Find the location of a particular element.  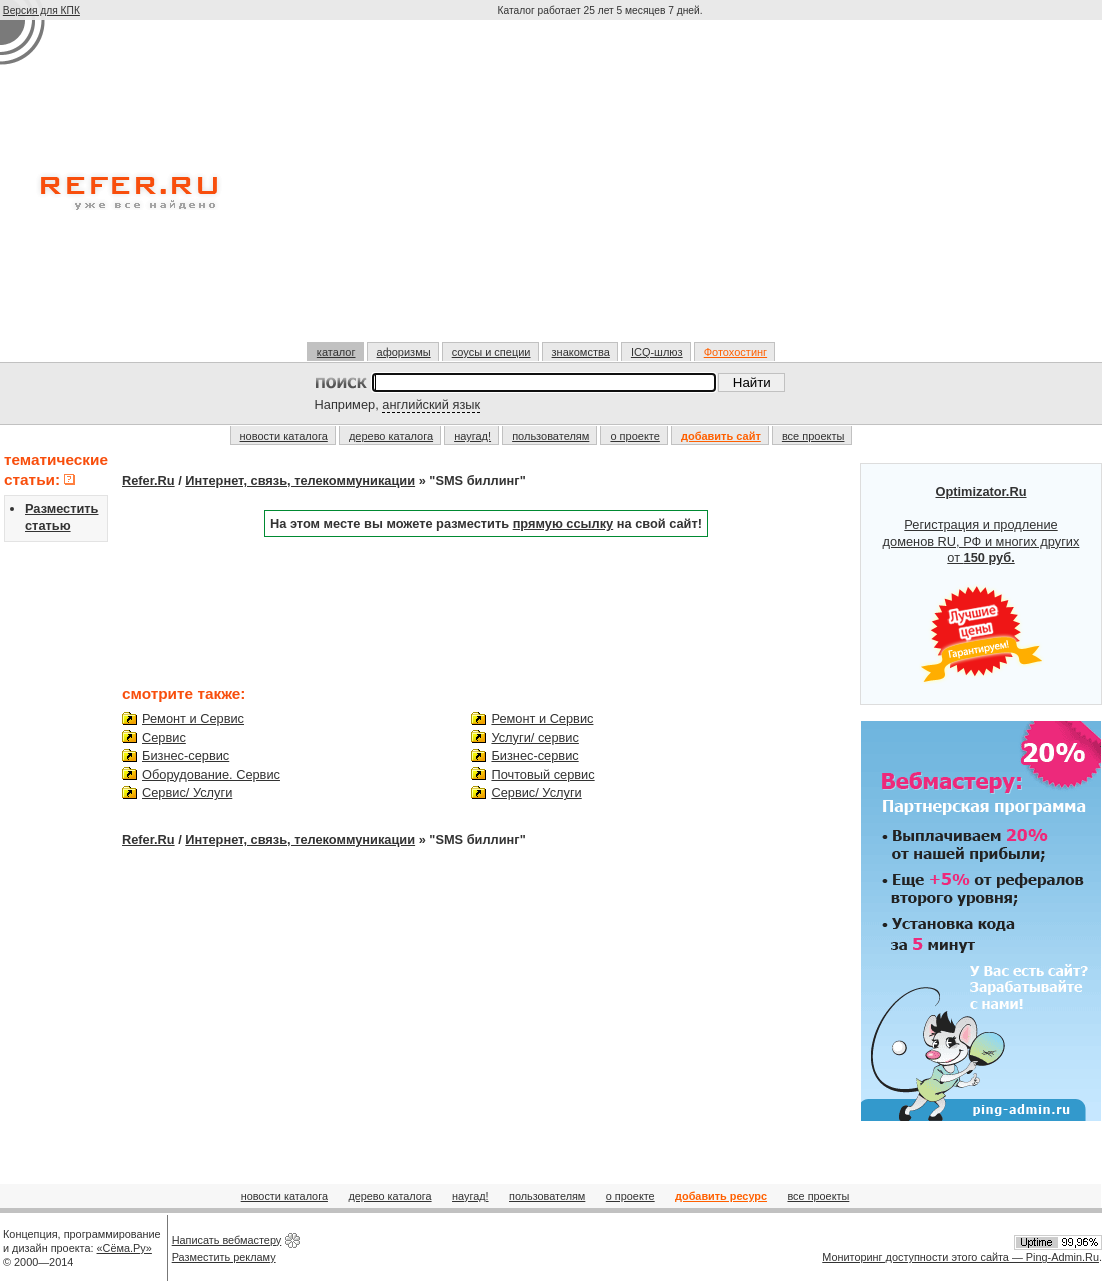

каталог is located at coordinates (336, 352).